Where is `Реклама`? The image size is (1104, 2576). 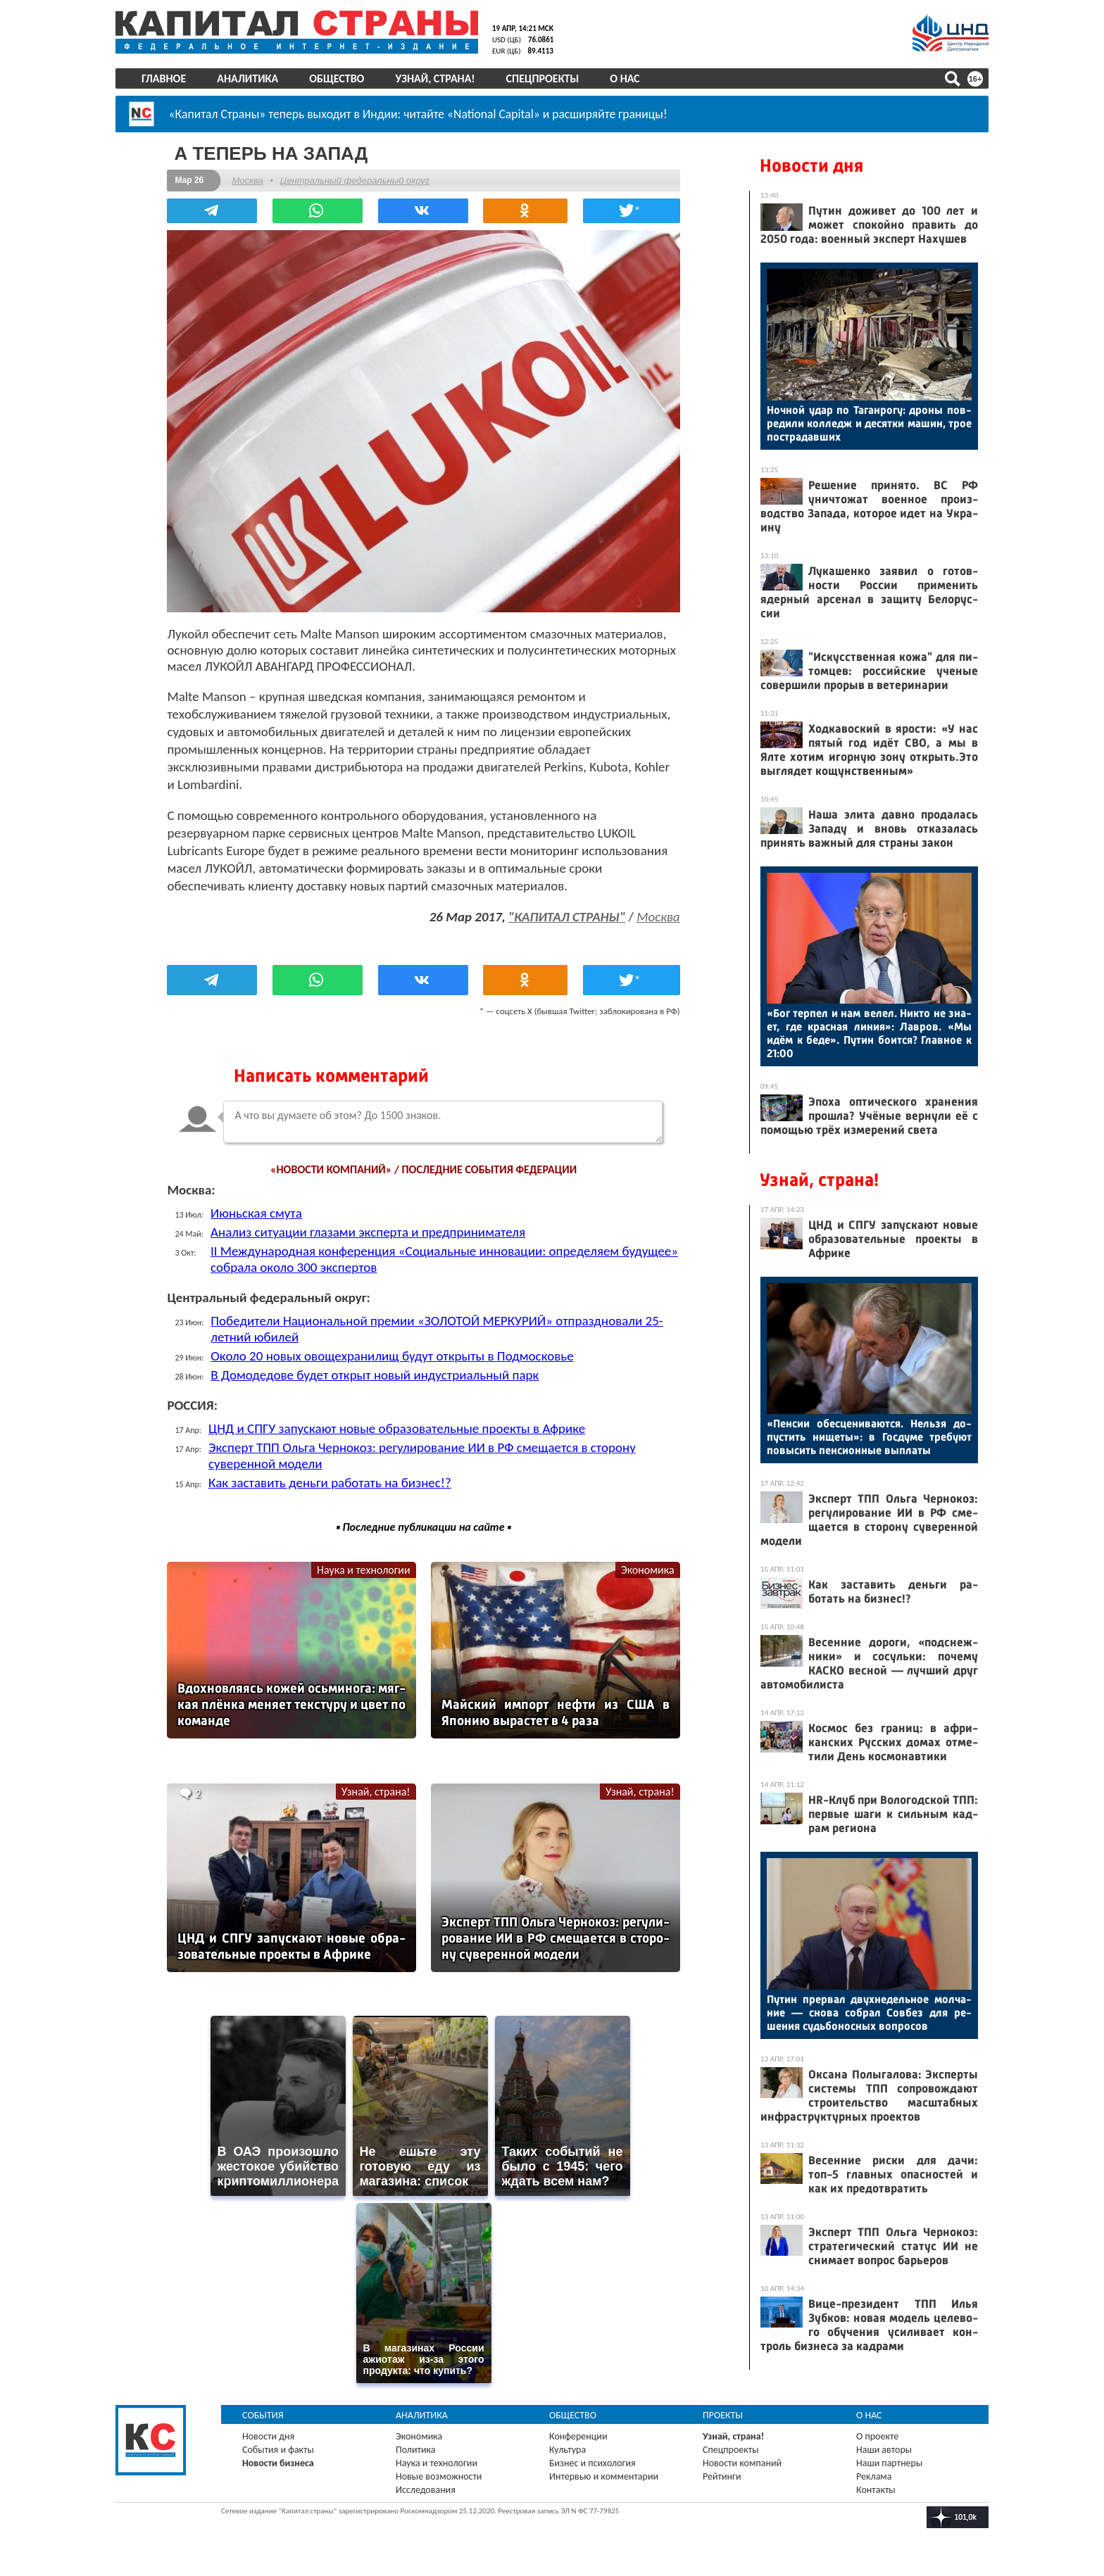
Реклама is located at coordinates (874, 2473).